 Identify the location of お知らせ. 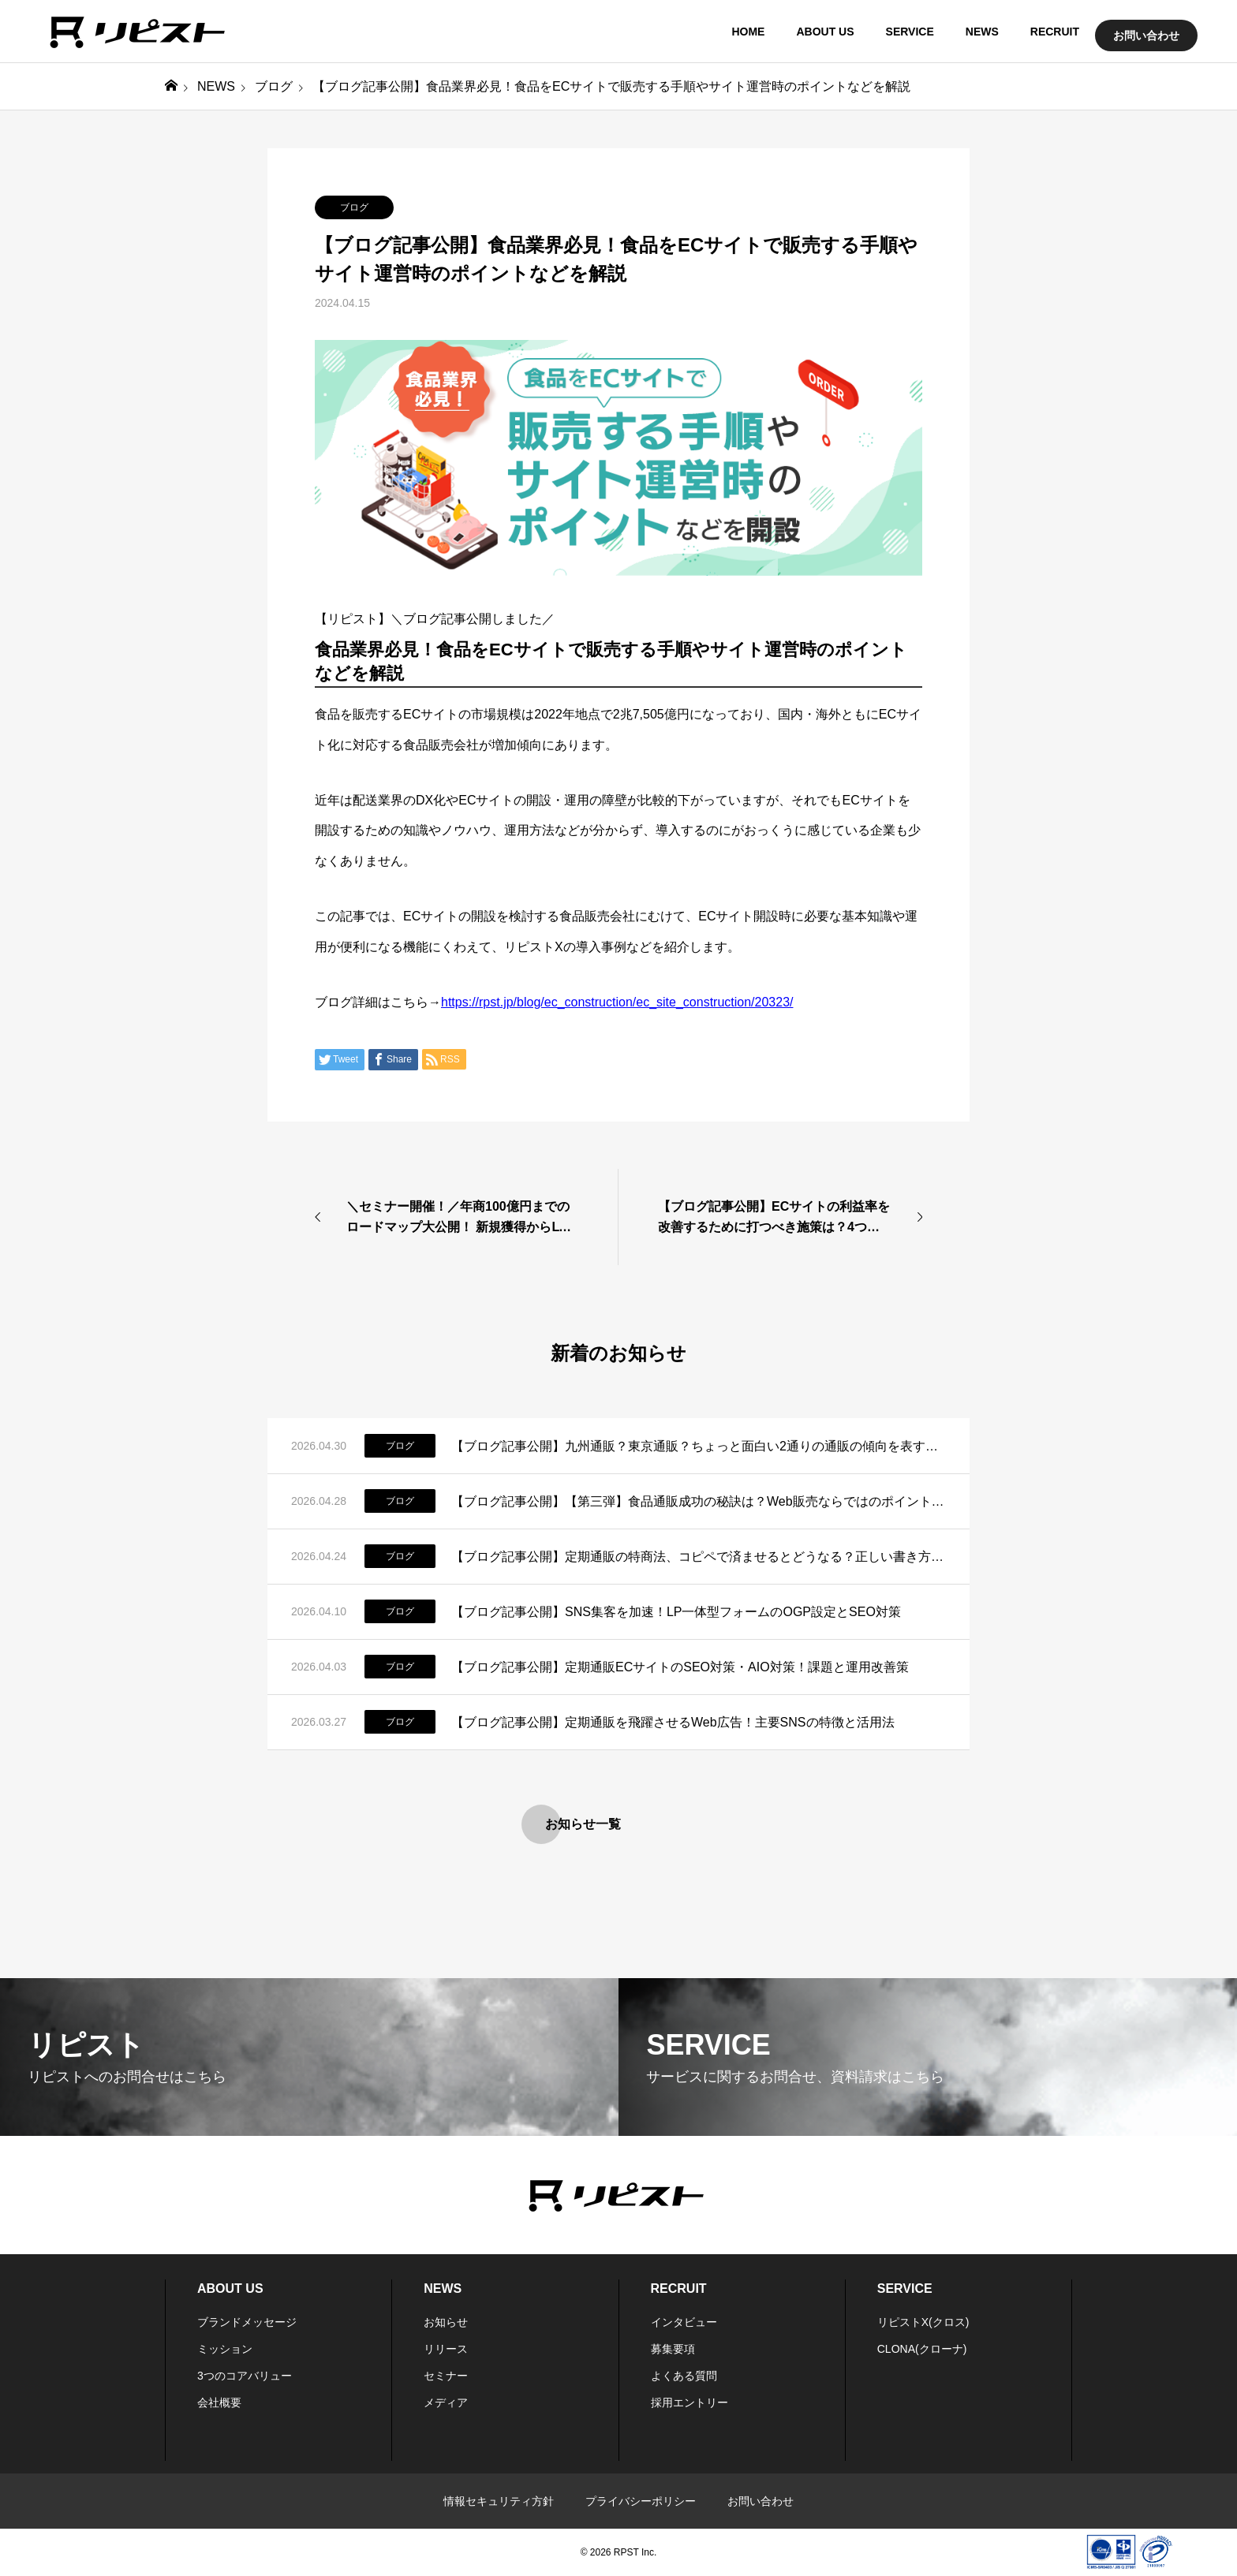
(446, 2322).